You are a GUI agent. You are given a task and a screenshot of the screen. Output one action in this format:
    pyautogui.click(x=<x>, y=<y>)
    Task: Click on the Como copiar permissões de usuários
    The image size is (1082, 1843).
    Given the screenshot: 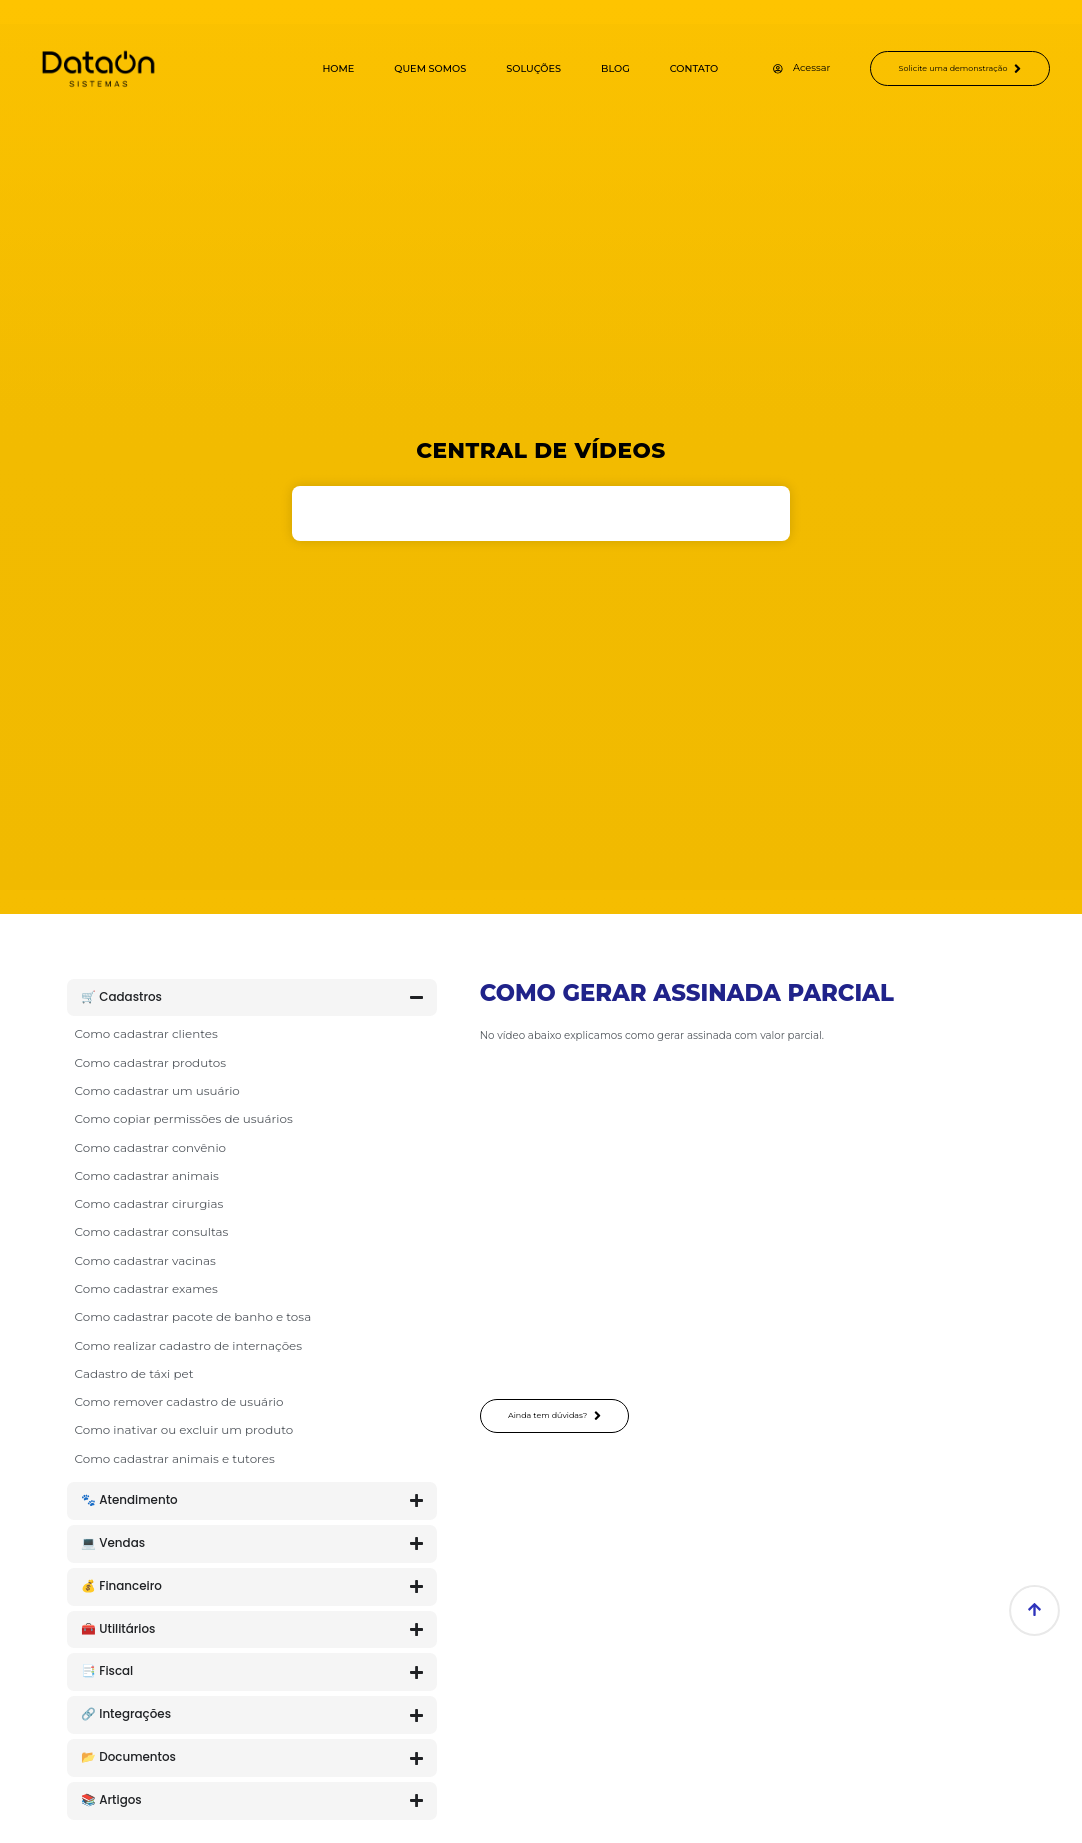 What is the action you would take?
    pyautogui.click(x=184, y=1118)
    